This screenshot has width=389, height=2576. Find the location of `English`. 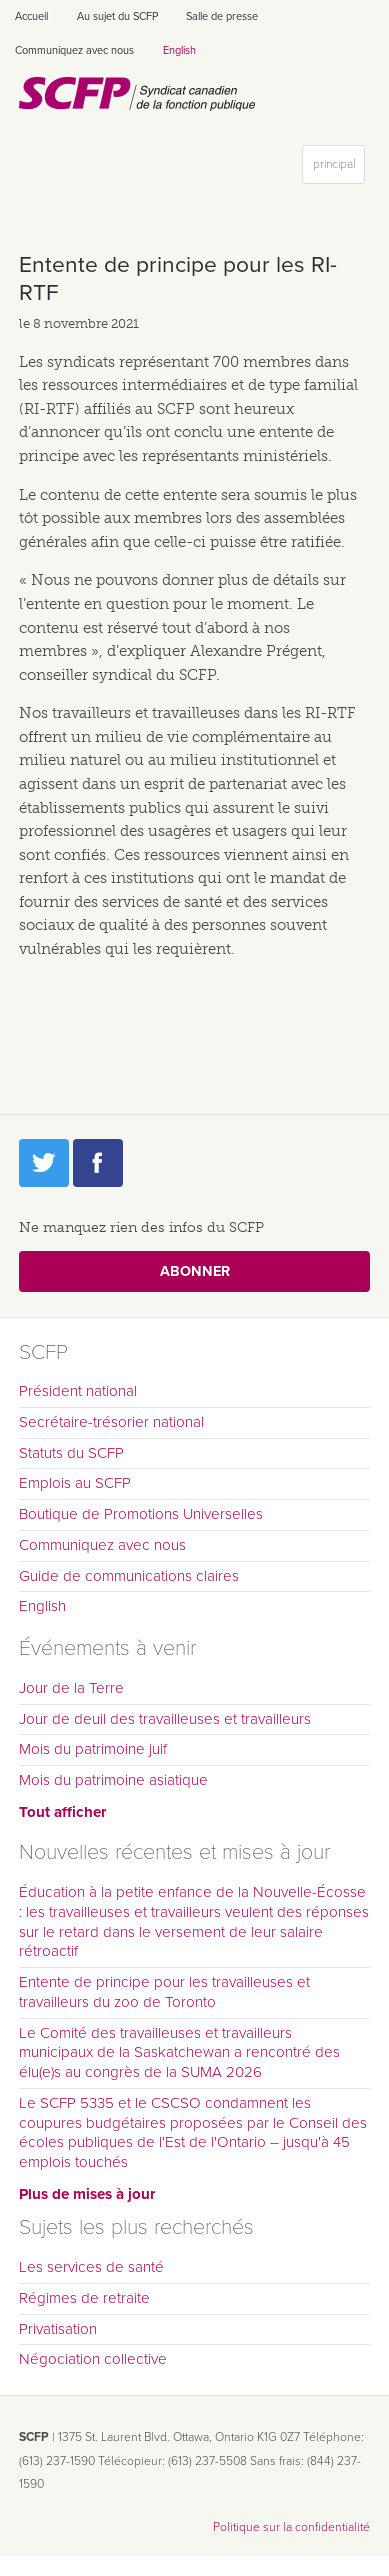

English is located at coordinates (179, 50).